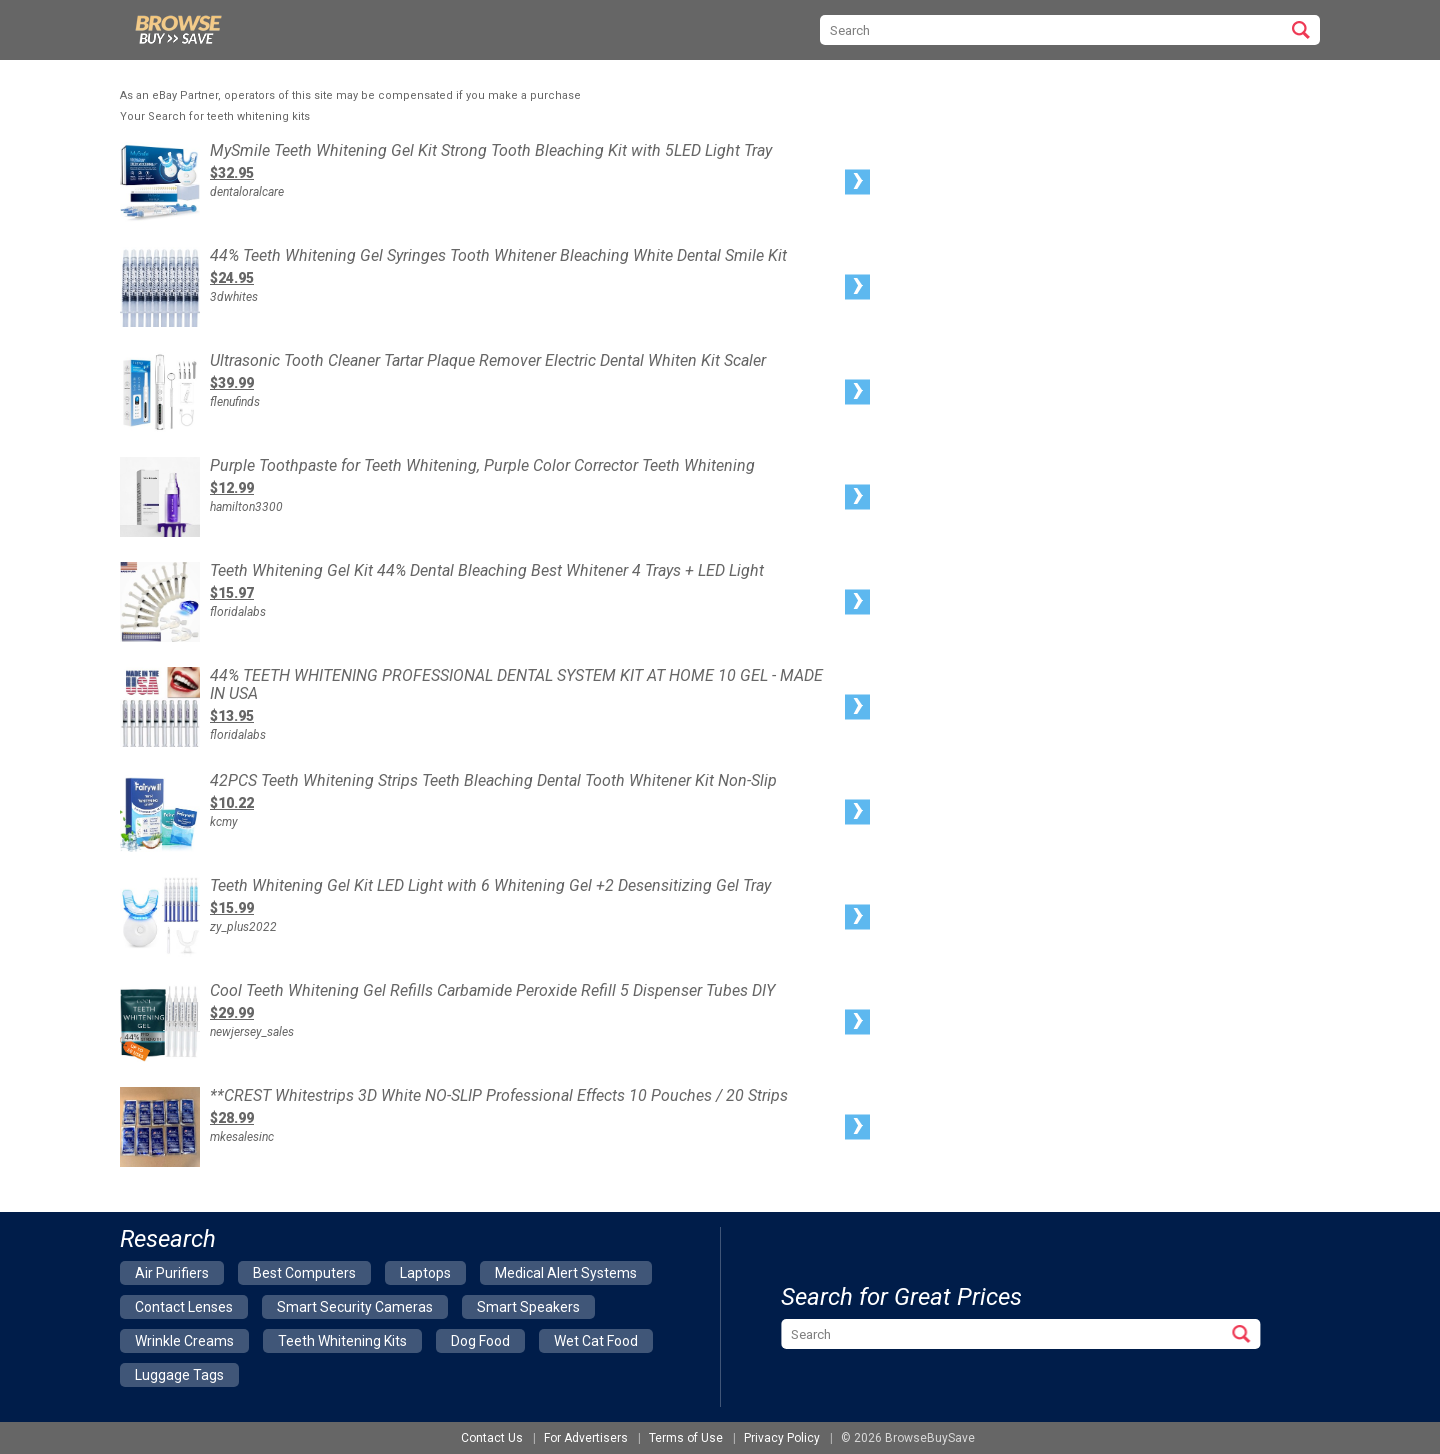 The height and width of the screenshot is (1454, 1440). What do you see at coordinates (586, 1438) in the screenshot?
I see `For Advertisers` at bounding box center [586, 1438].